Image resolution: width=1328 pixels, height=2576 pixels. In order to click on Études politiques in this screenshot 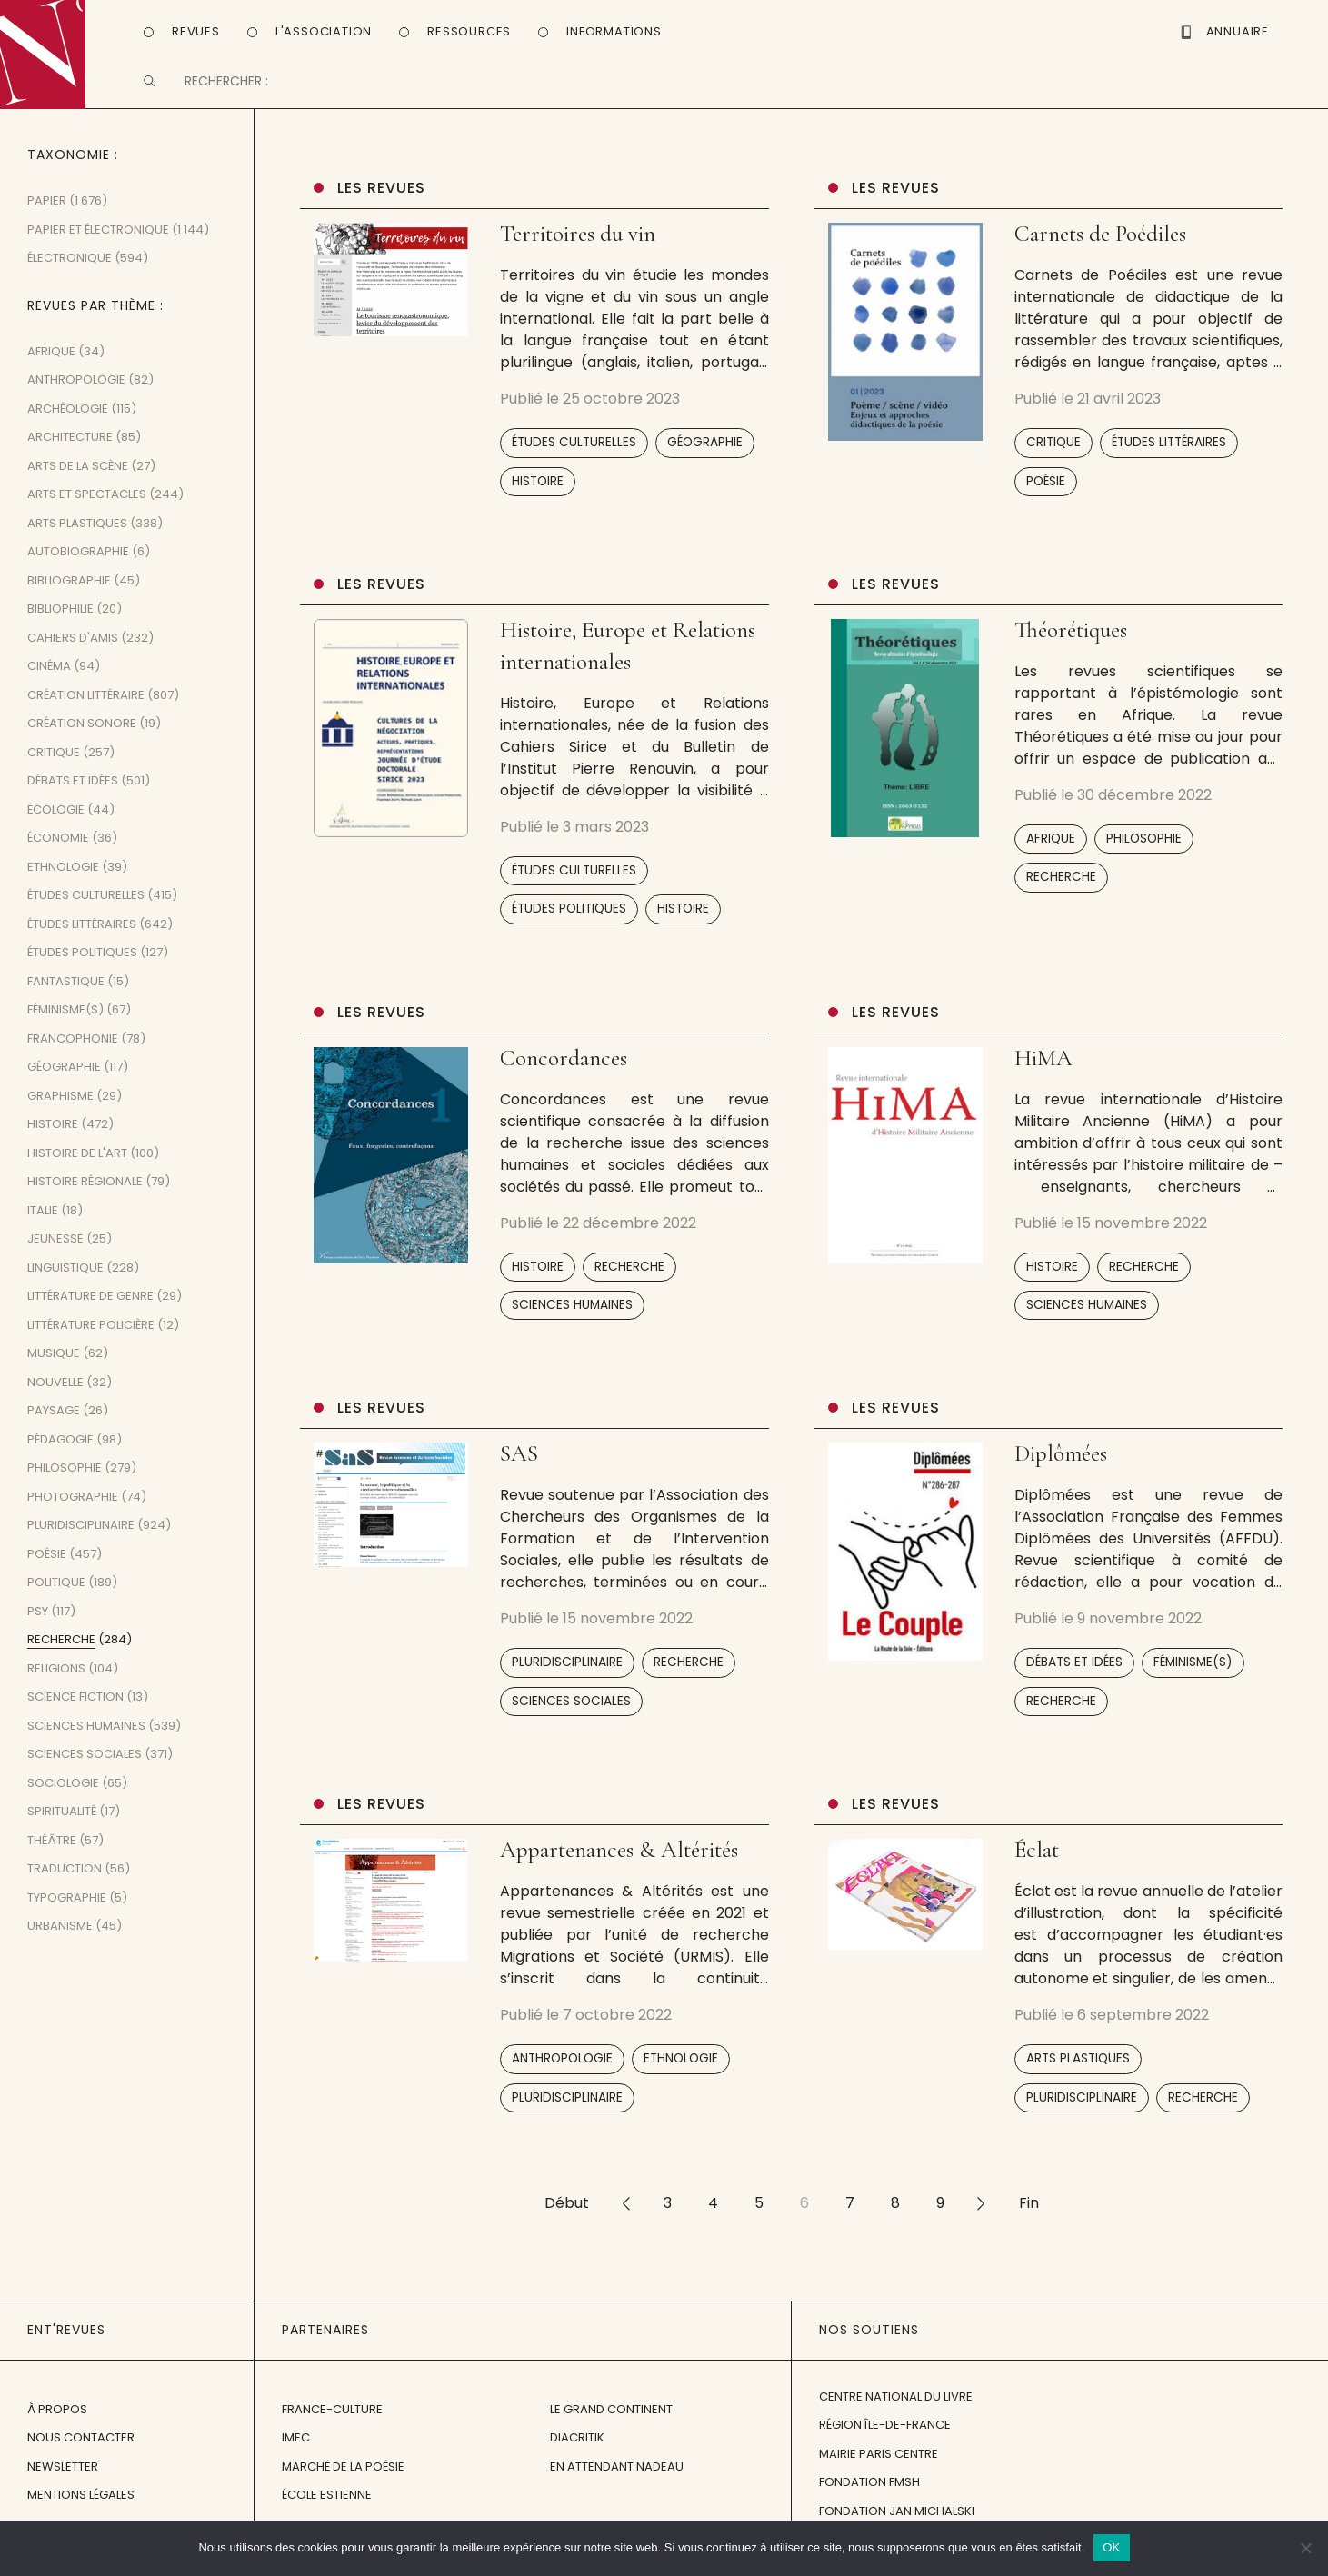, I will do `click(569, 926)`.